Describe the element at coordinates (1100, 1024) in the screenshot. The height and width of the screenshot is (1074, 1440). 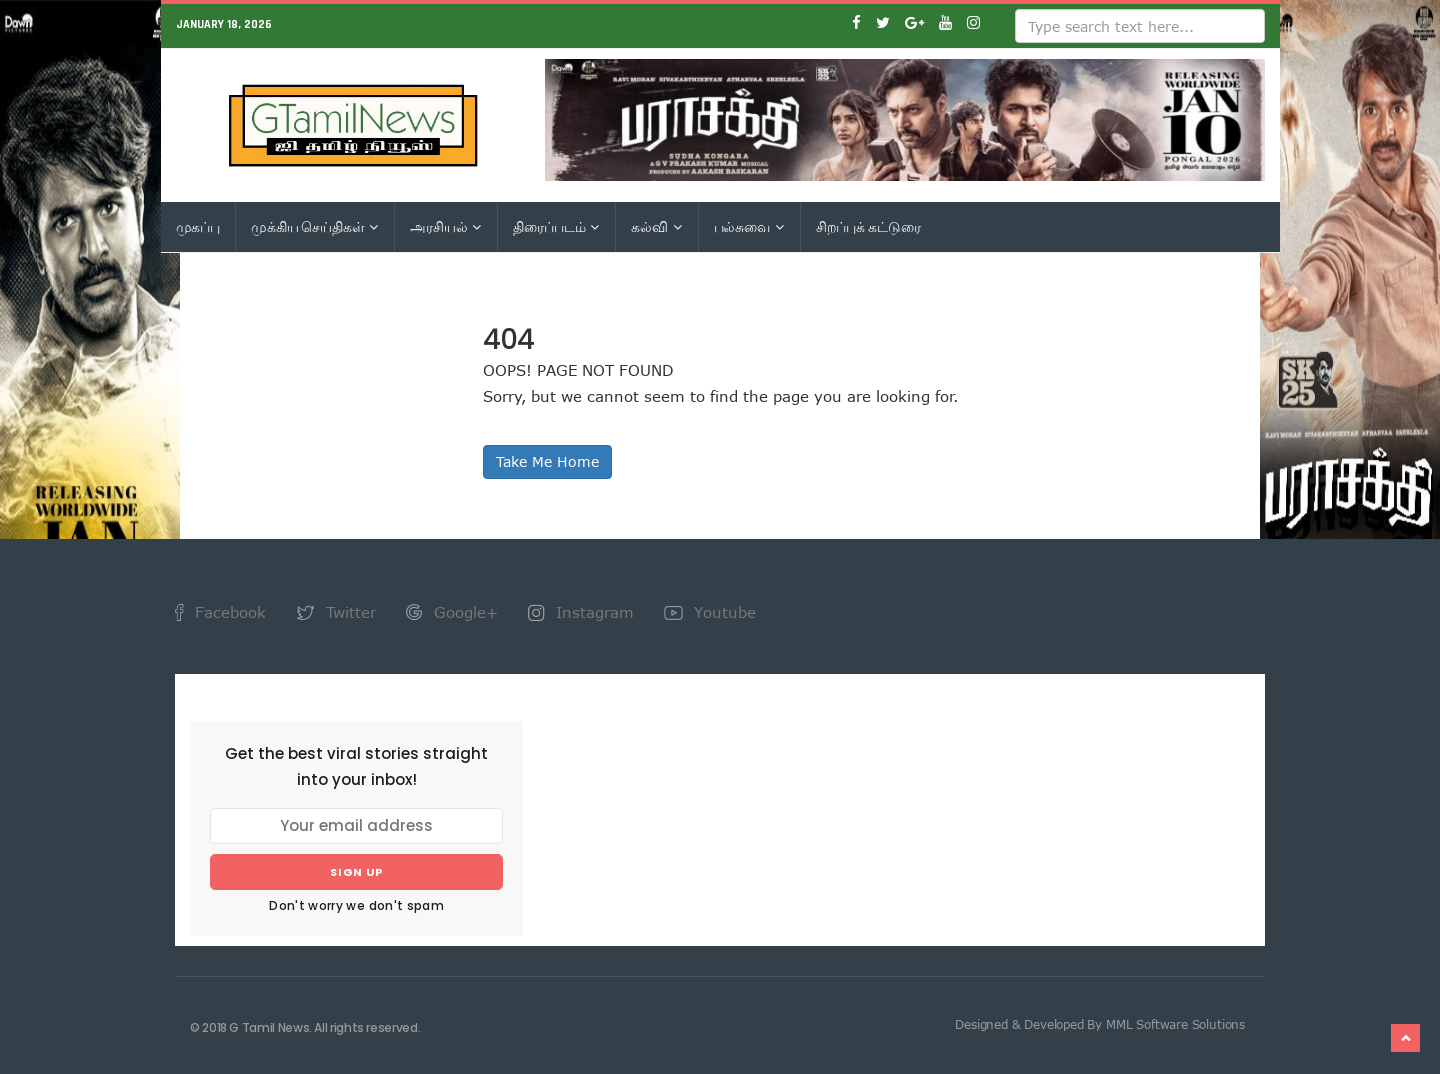
I see `Designed & Developed By MML Software Solutions` at that location.